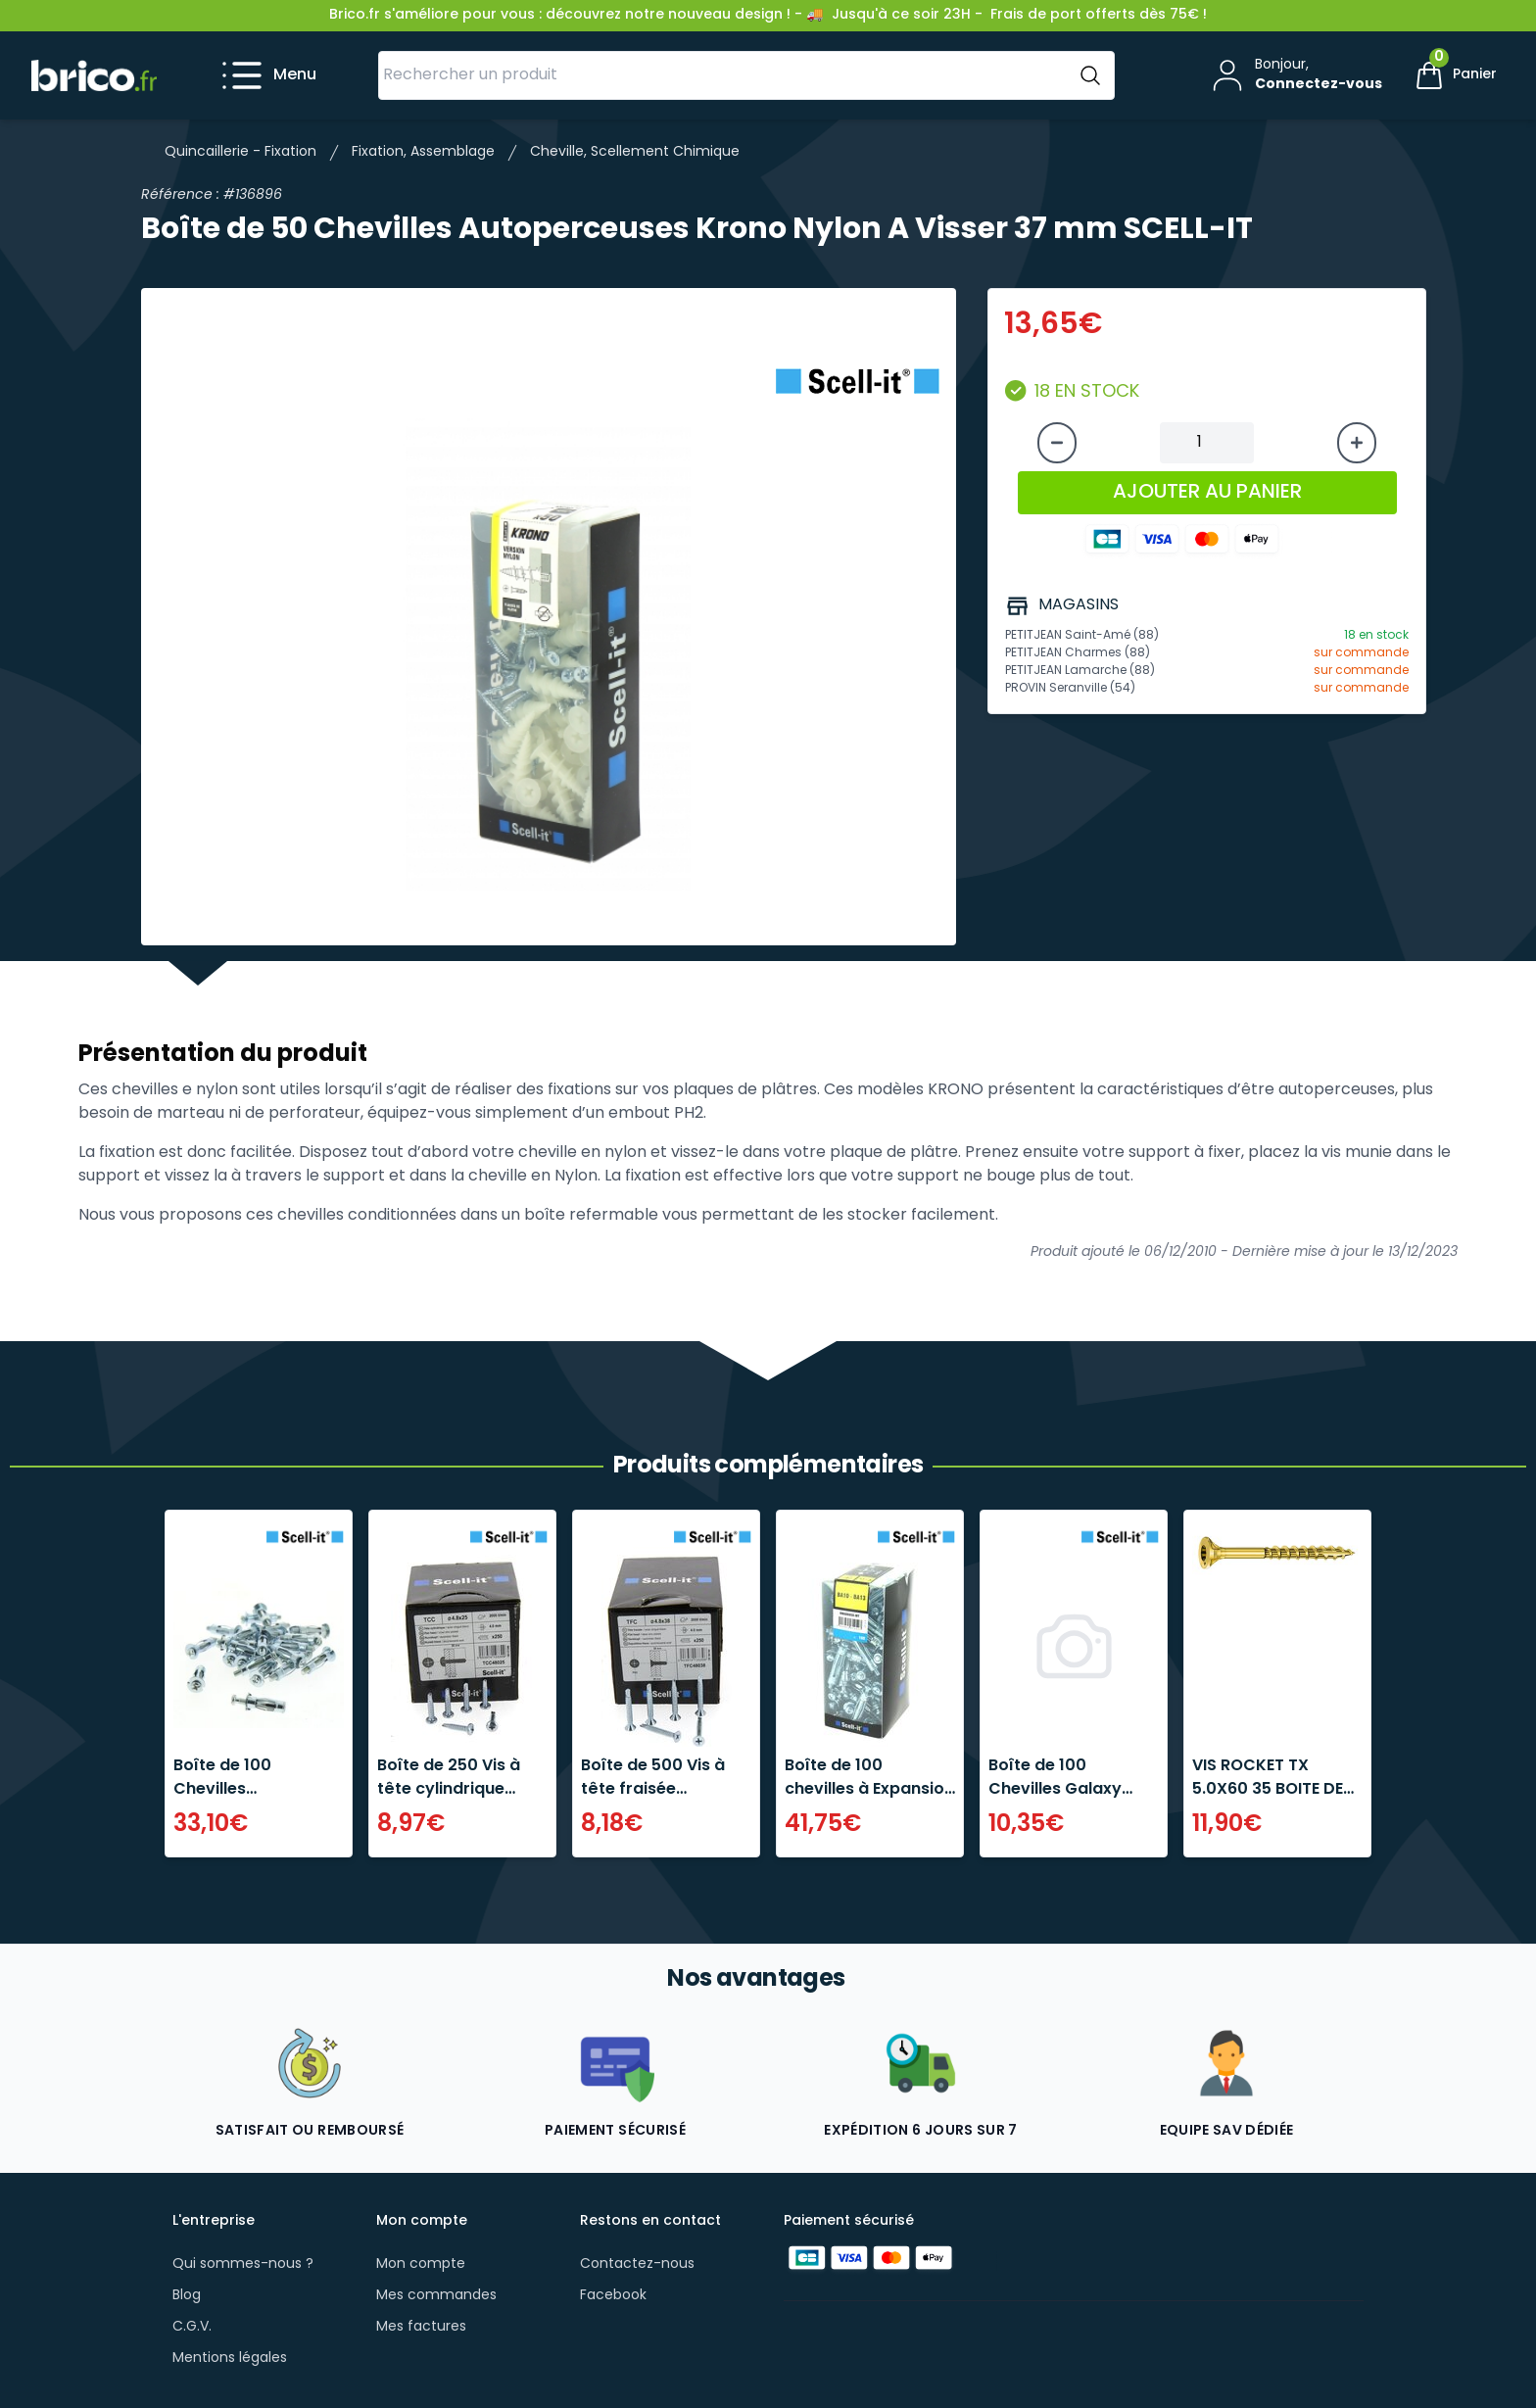 This screenshot has height=2408, width=1536. What do you see at coordinates (423, 152) in the screenshot?
I see `Fixation, Assemblage` at bounding box center [423, 152].